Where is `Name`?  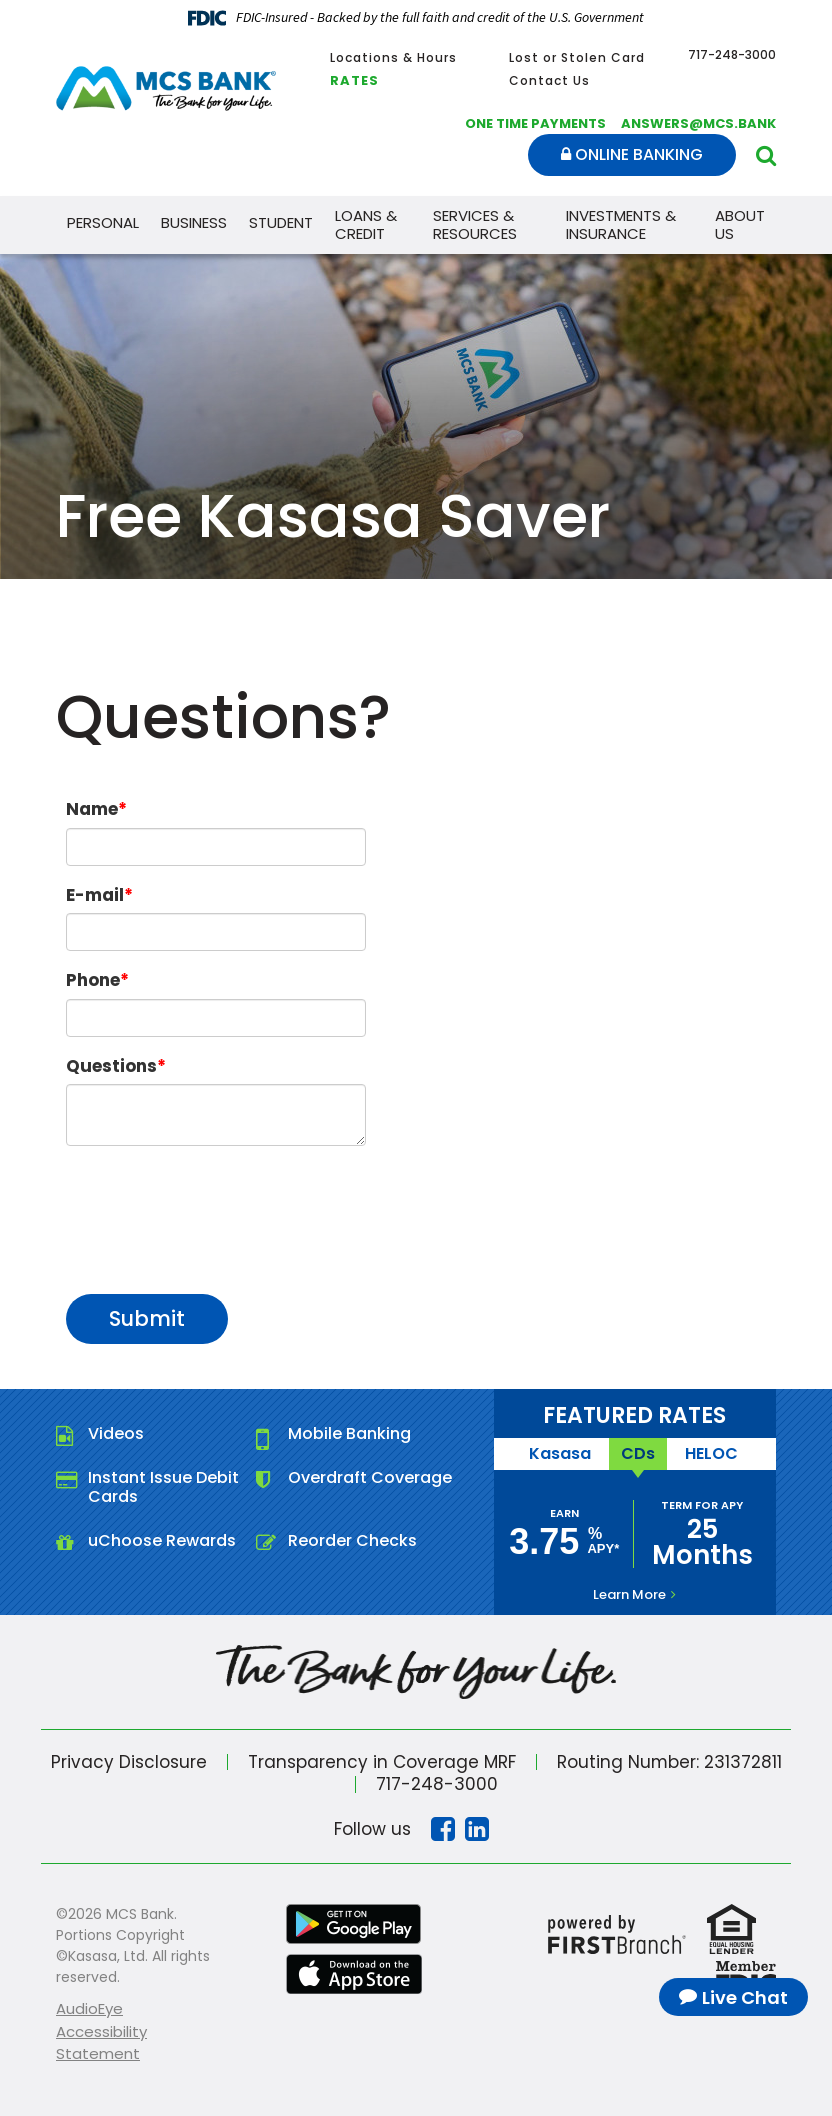 Name is located at coordinates (92, 809).